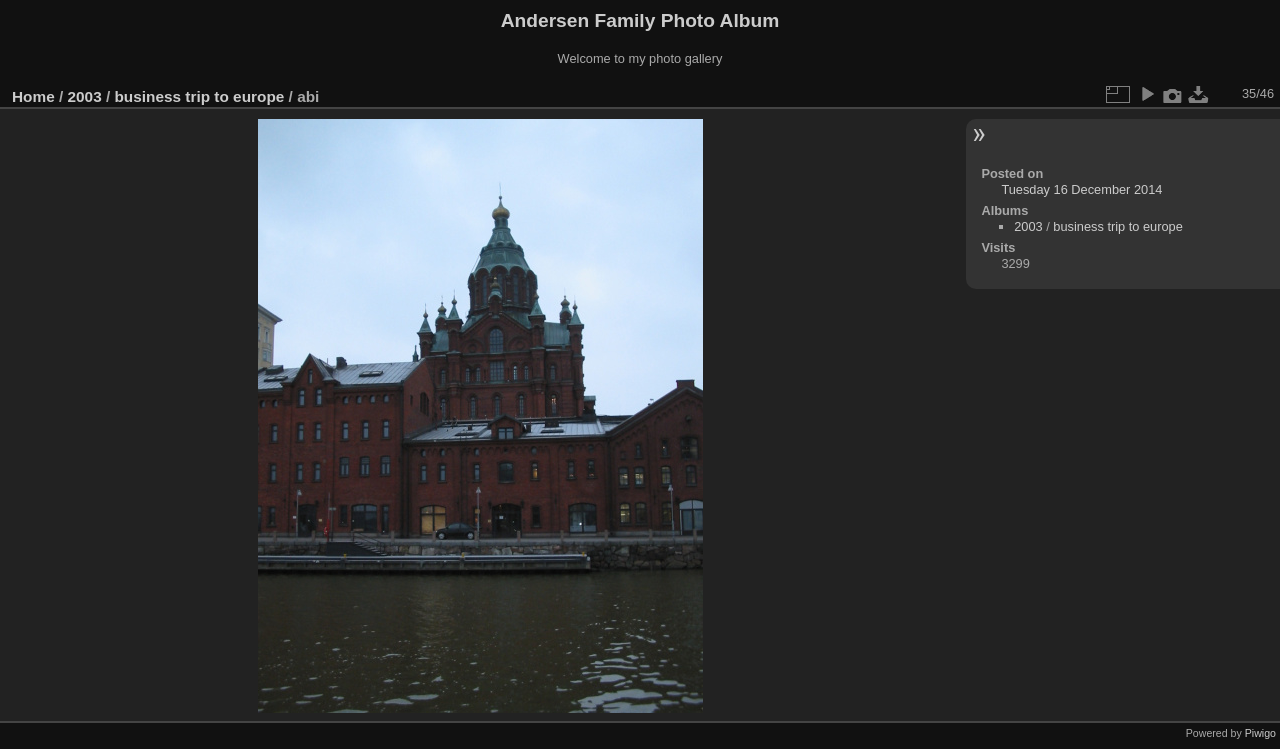 This screenshot has width=1280, height=749. What do you see at coordinates (199, 96) in the screenshot?
I see `business trip to europe` at bounding box center [199, 96].